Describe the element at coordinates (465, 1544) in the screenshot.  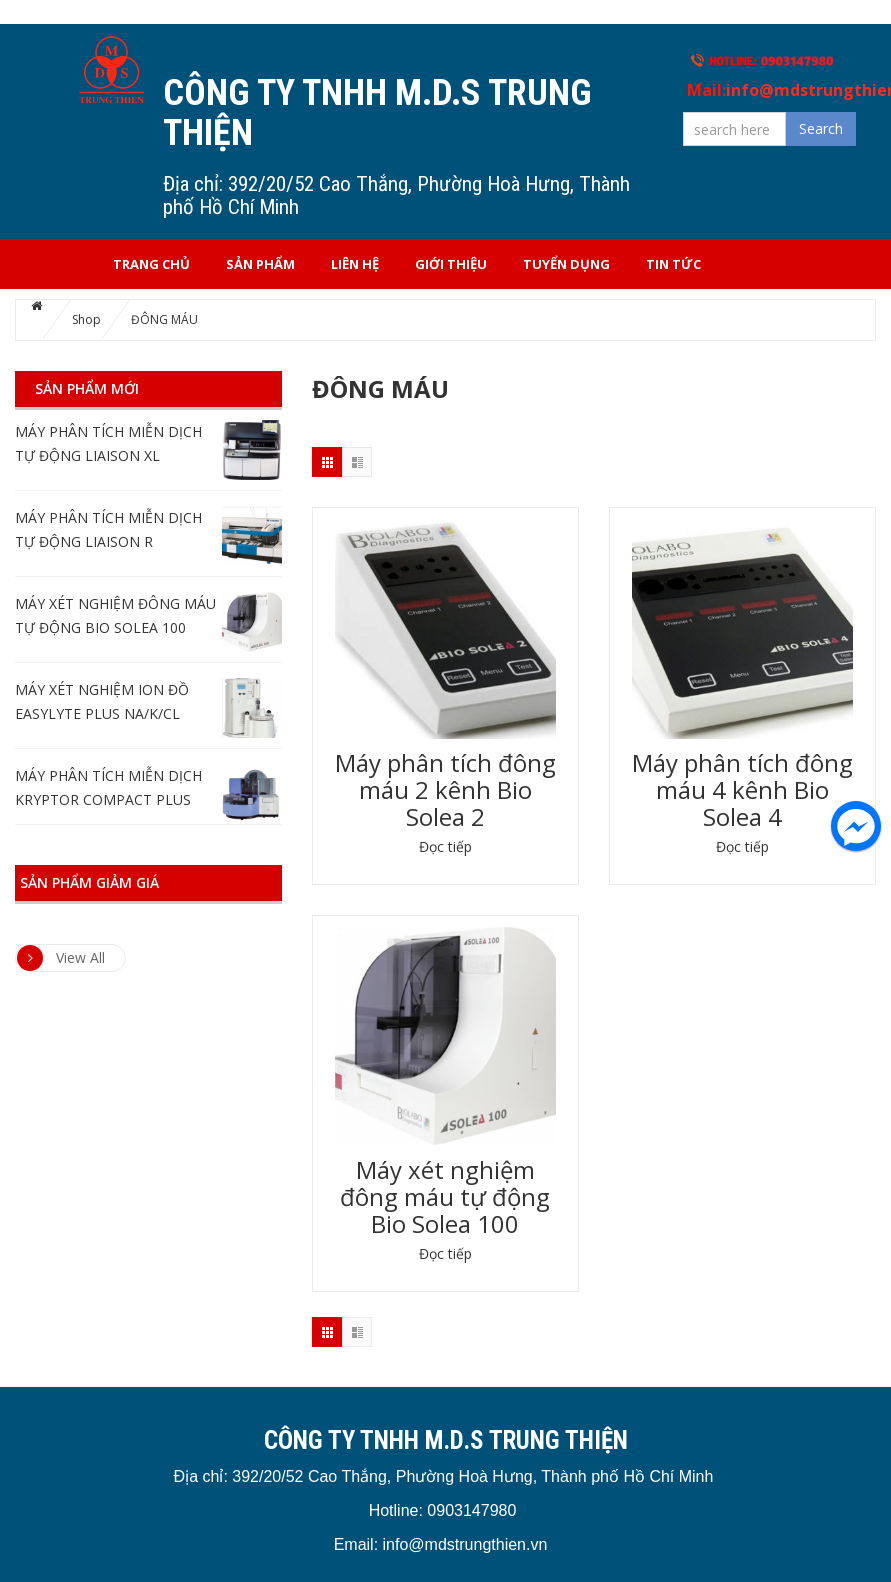
I see `info@mdstrungthien.vn` at that location.